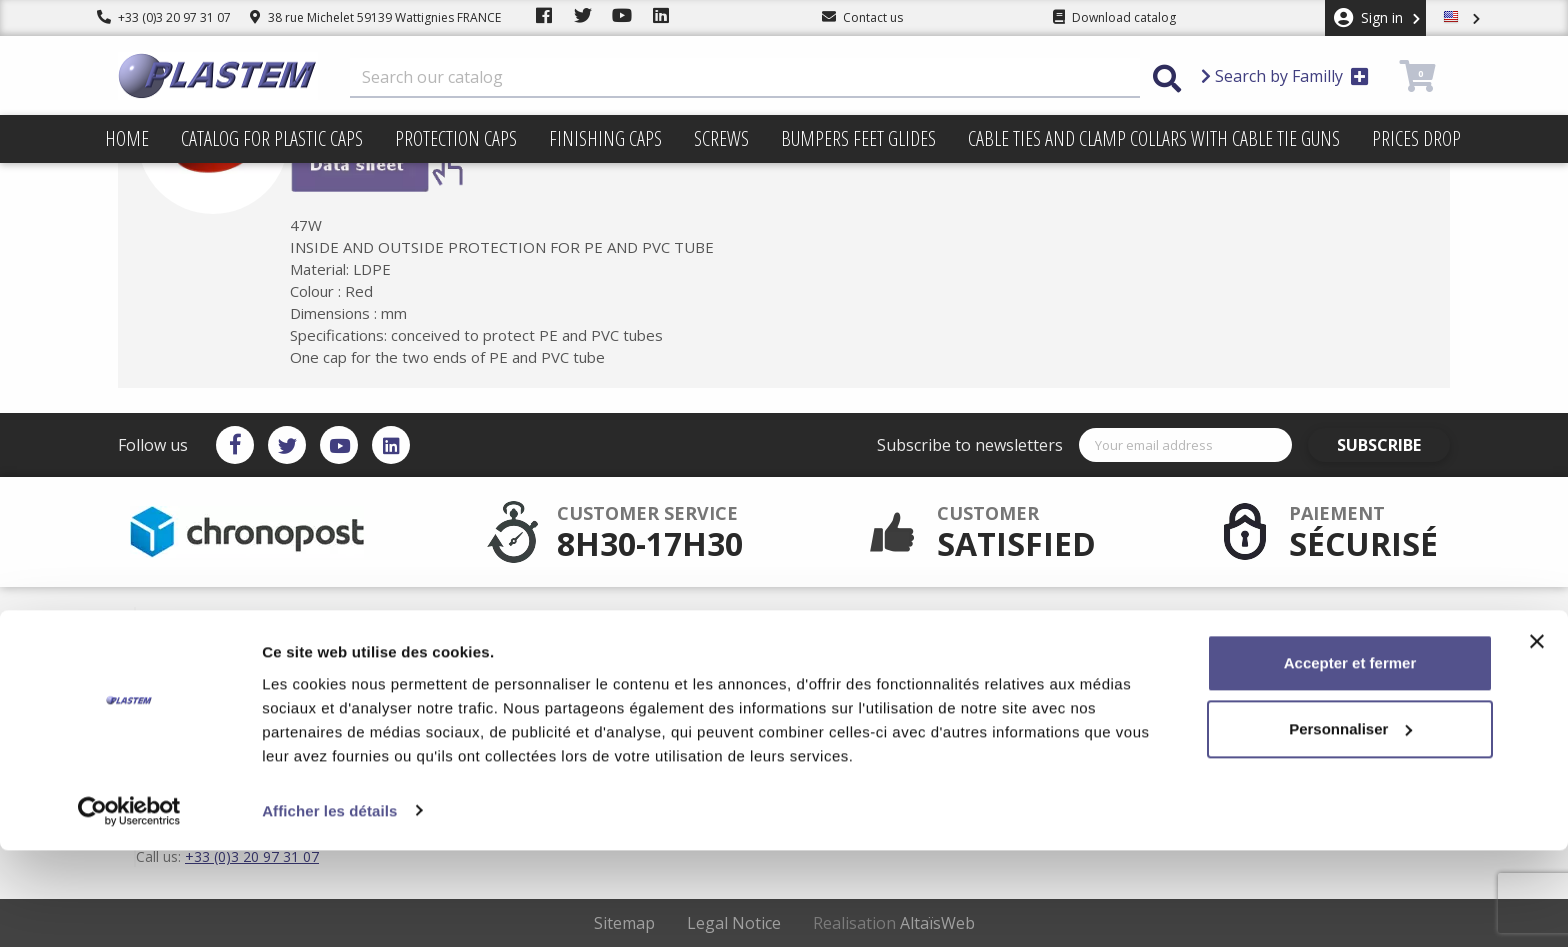 The width and height of the screenshot is (1568, 947). I want to click on Secured payment, so click(695, 635).